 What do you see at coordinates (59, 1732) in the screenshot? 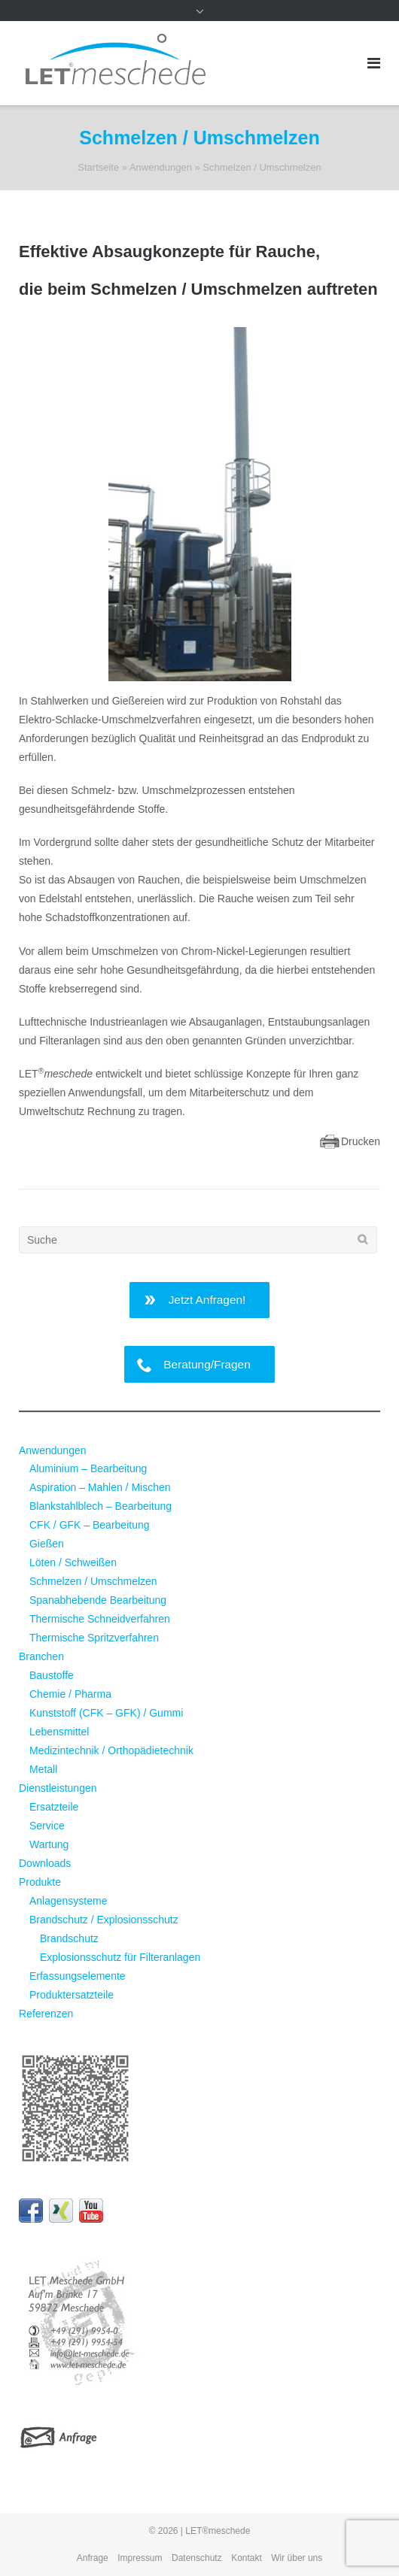
I see `Lebensmittel` at bounding box center [59, 1732].